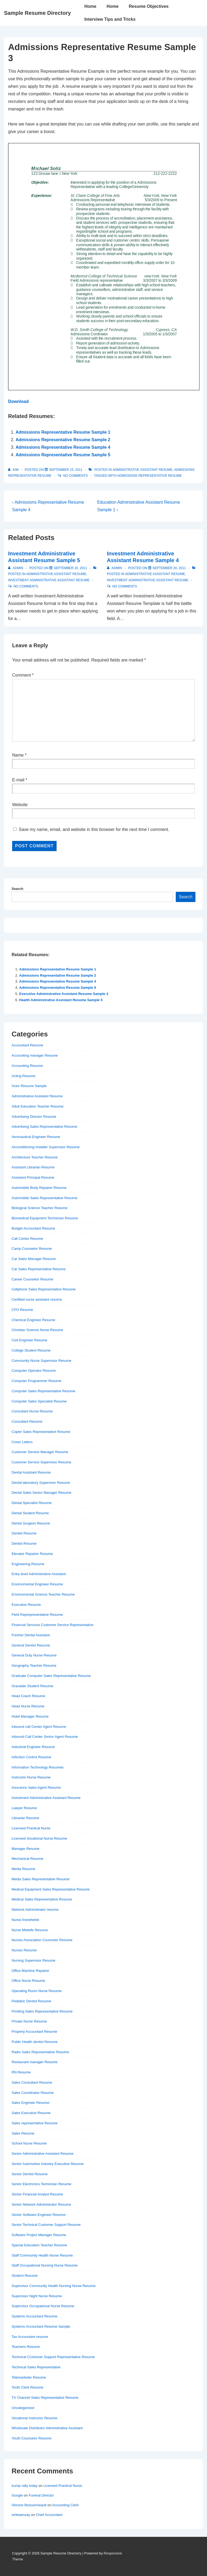 The width and height of the screenshot is (207, 2576). I want to click on Environmental Science Teacher Resume, so click(43, 1594).